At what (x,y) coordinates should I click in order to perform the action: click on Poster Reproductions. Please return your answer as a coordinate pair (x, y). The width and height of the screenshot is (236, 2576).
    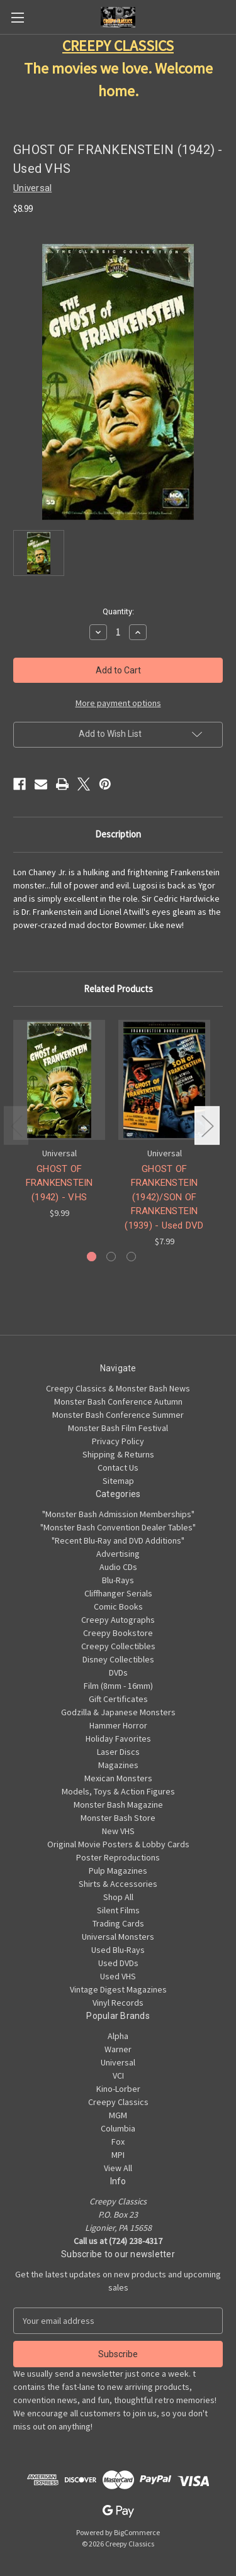
    Looking at the image, I should click on (118, 1857).